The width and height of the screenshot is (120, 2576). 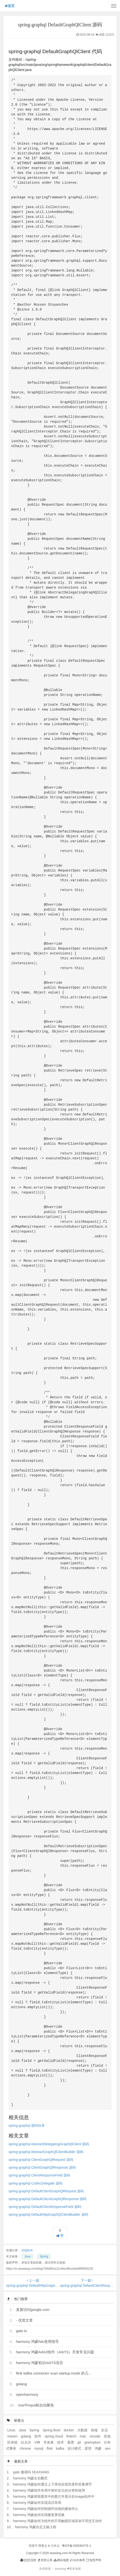 What do you see at coordinates (77, 2560) in the screenshot?
I see `站长推荐` at bounding box center [77, 2560].